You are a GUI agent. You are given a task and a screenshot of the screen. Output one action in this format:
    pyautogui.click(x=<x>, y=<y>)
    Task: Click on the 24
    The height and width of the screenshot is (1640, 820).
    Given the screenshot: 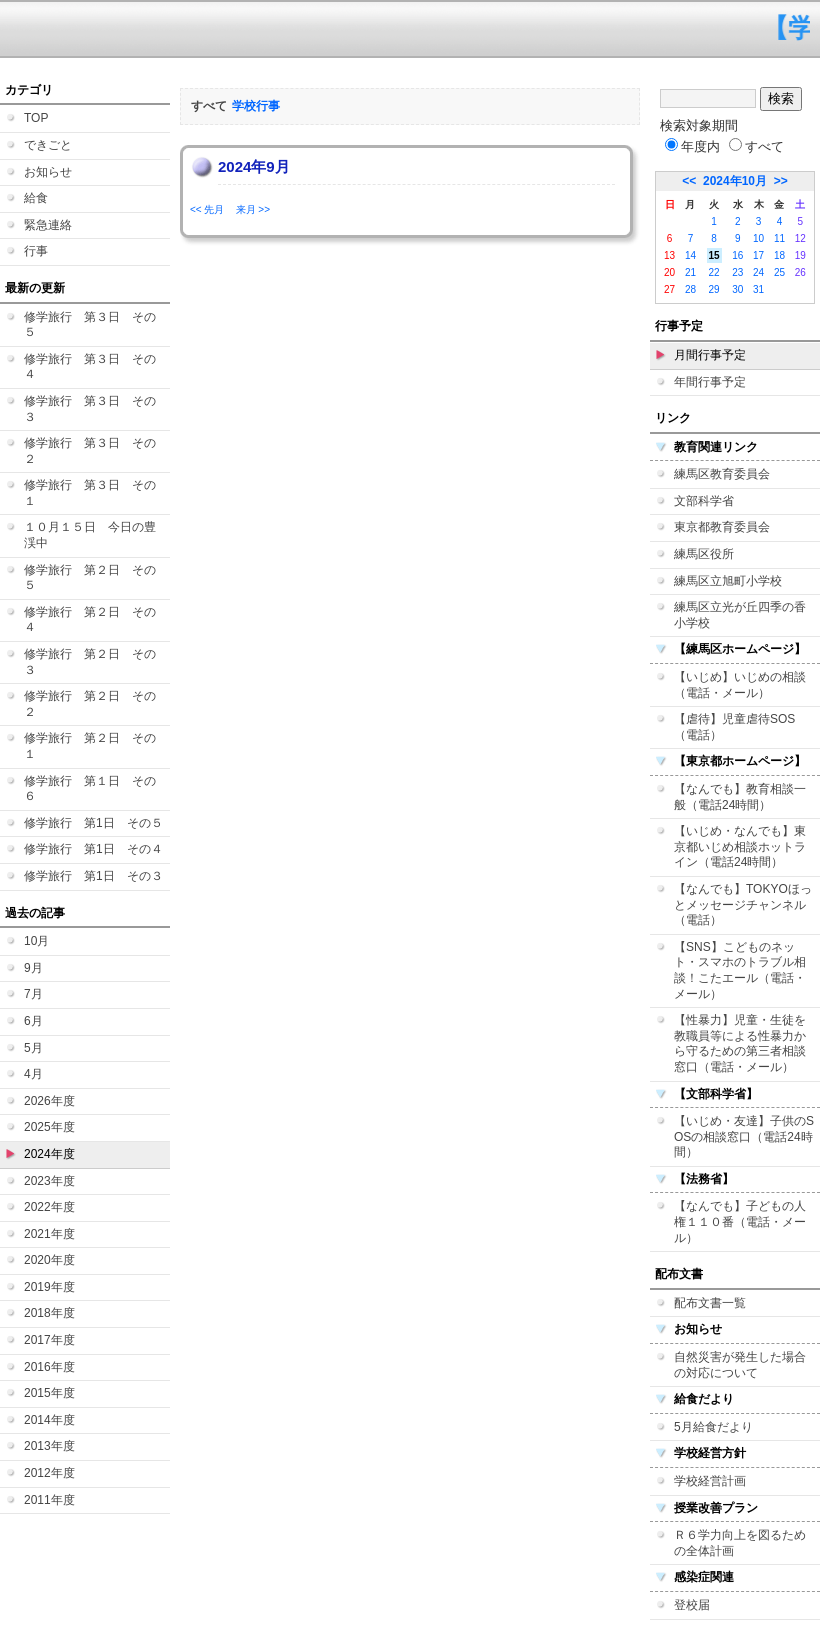 What is the action you would take?
    pyautogui.click(x=758, y=272)
    